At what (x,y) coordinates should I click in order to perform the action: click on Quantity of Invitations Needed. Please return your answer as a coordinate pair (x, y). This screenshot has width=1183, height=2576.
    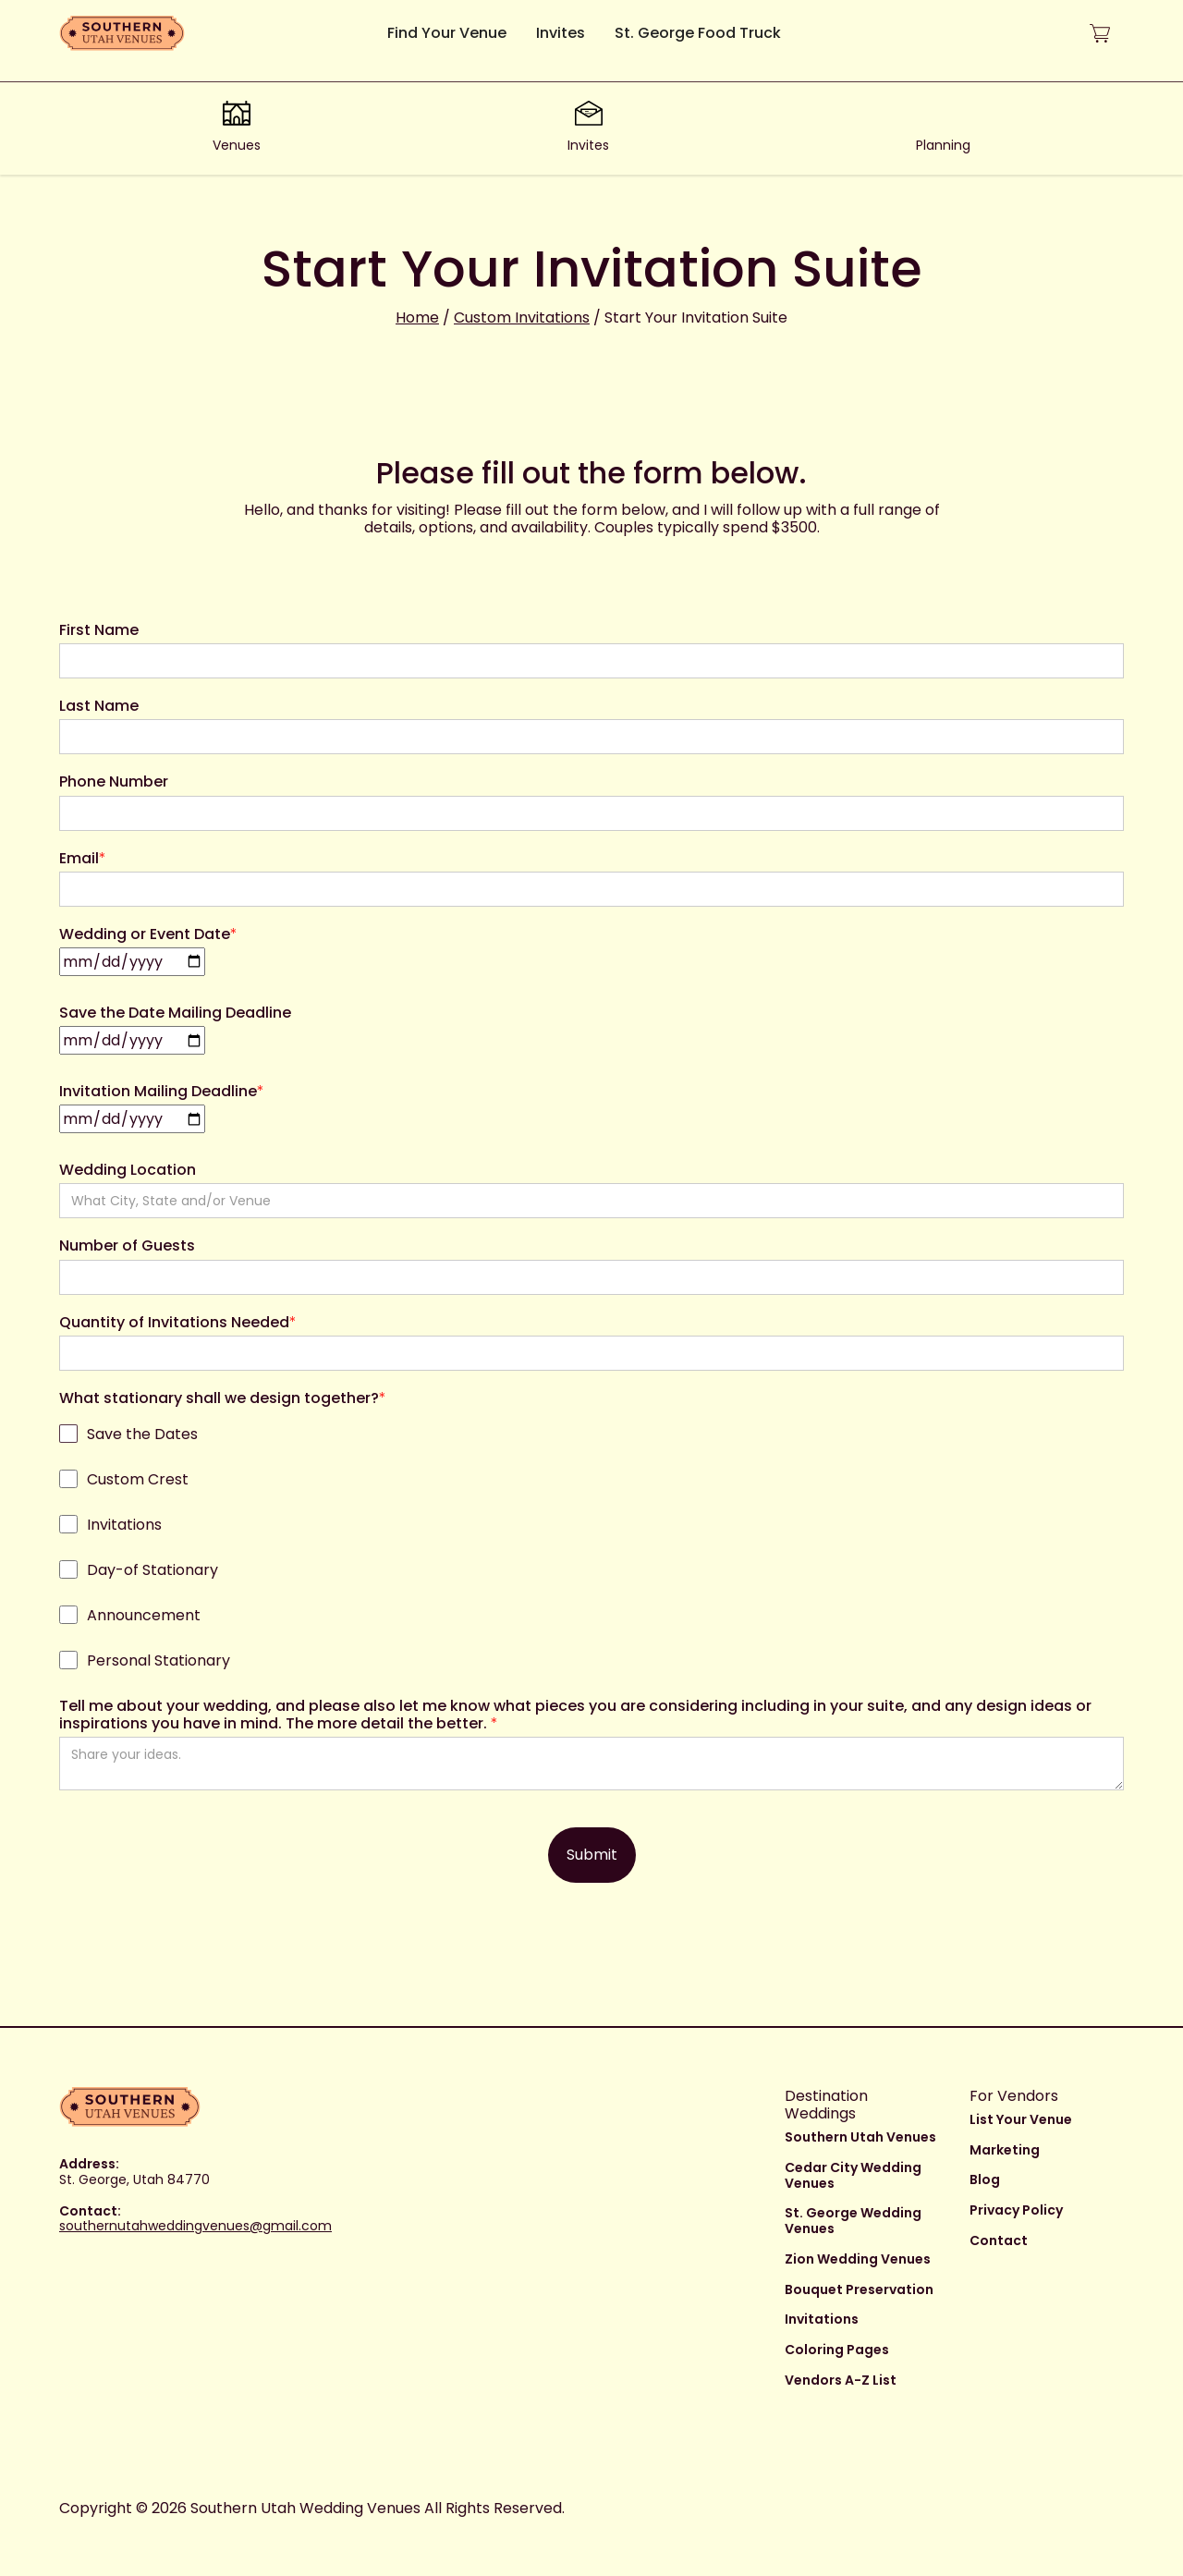
    Looking at the image, I should click on (178, 1322).